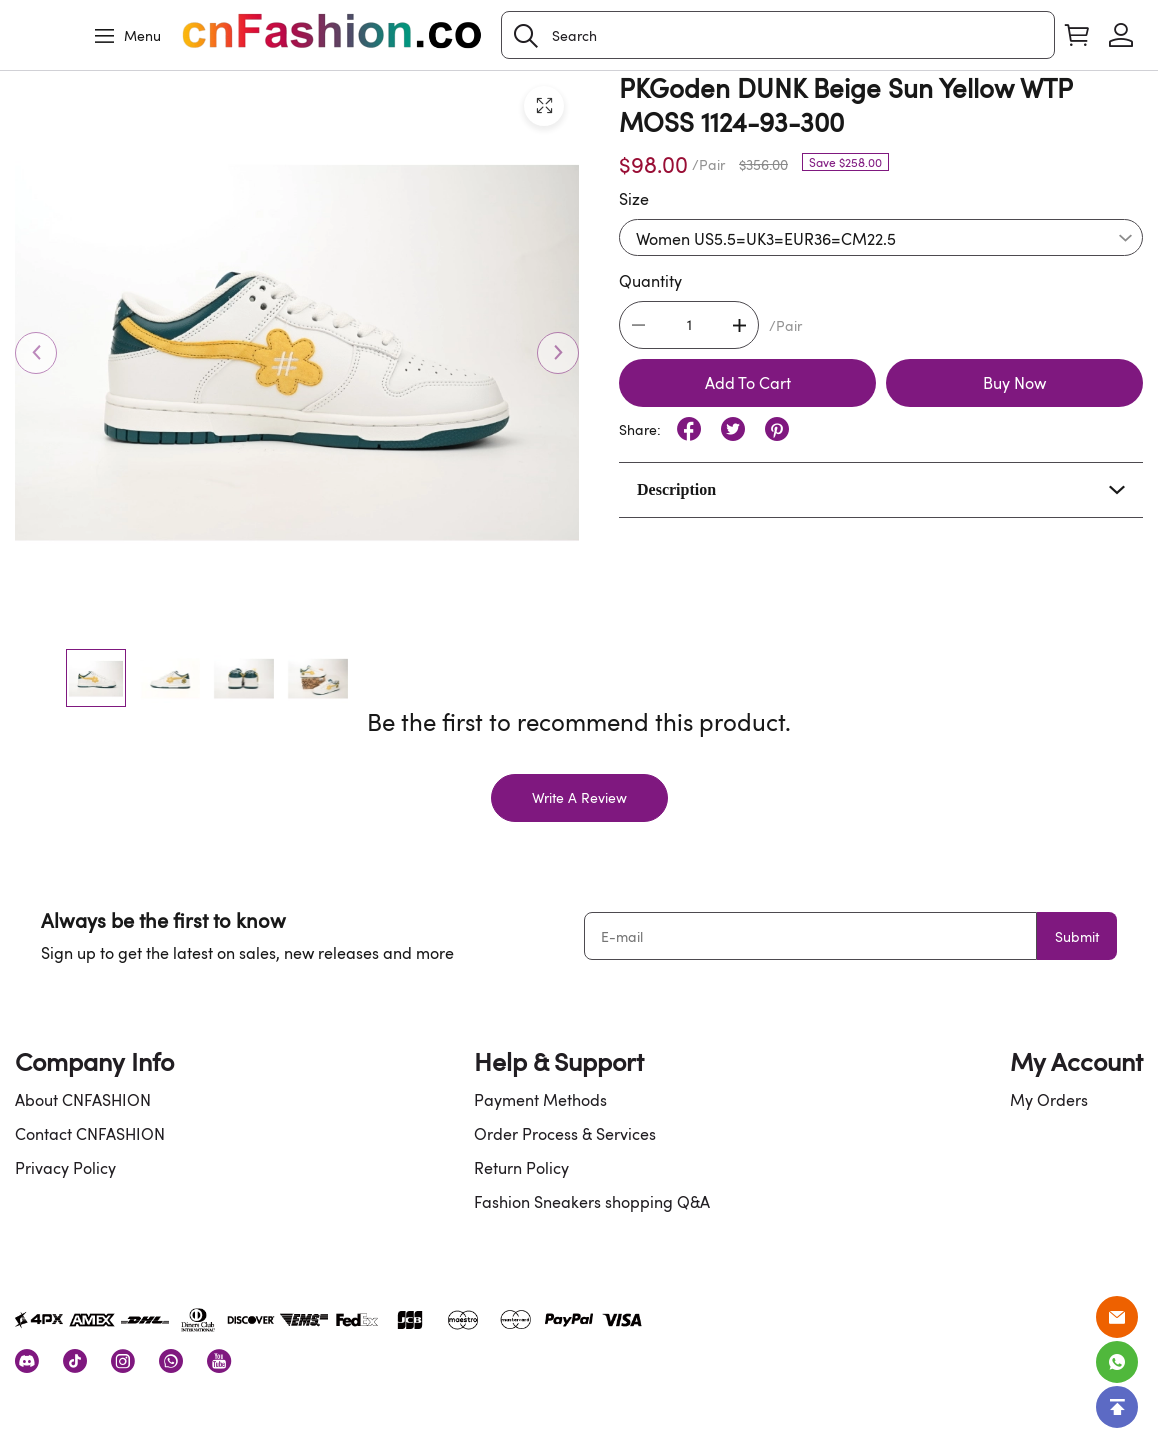 Image resolution: width=1158 pixels, height=1431 pixels. What do you see at coordinates (65, 1168) in the screenshot?
I see `Privacy Policy` at bounding box center [65, 1168].